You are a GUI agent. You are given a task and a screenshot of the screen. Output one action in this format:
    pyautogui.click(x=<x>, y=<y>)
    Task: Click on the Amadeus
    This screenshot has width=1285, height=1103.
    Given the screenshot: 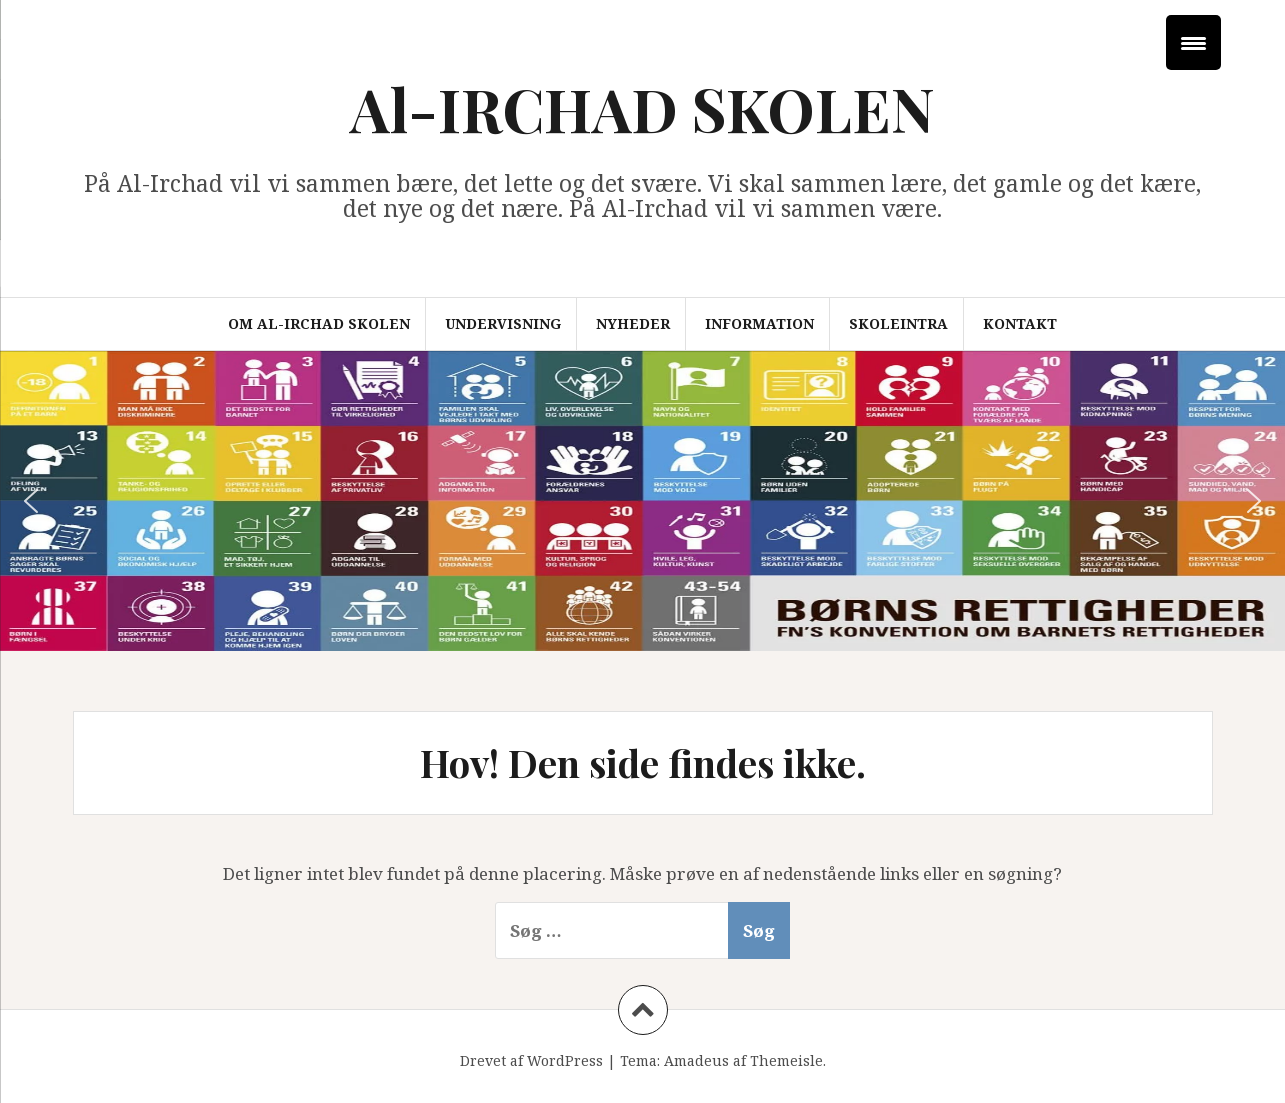 What is the action you would take?
    pyautogui.click(x=696, y=1060)
    